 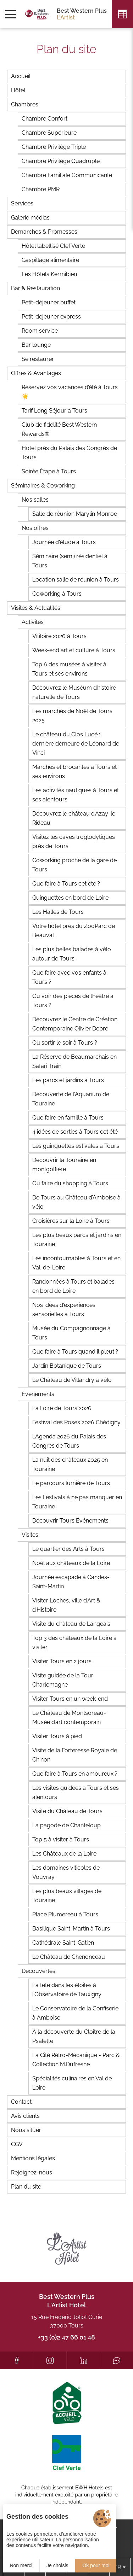 What do you see at coordinates (76, 1202) in the screenshot?
I see `De Tours au Château d’Amboise à vélo` at bounding box center [76, 1202].